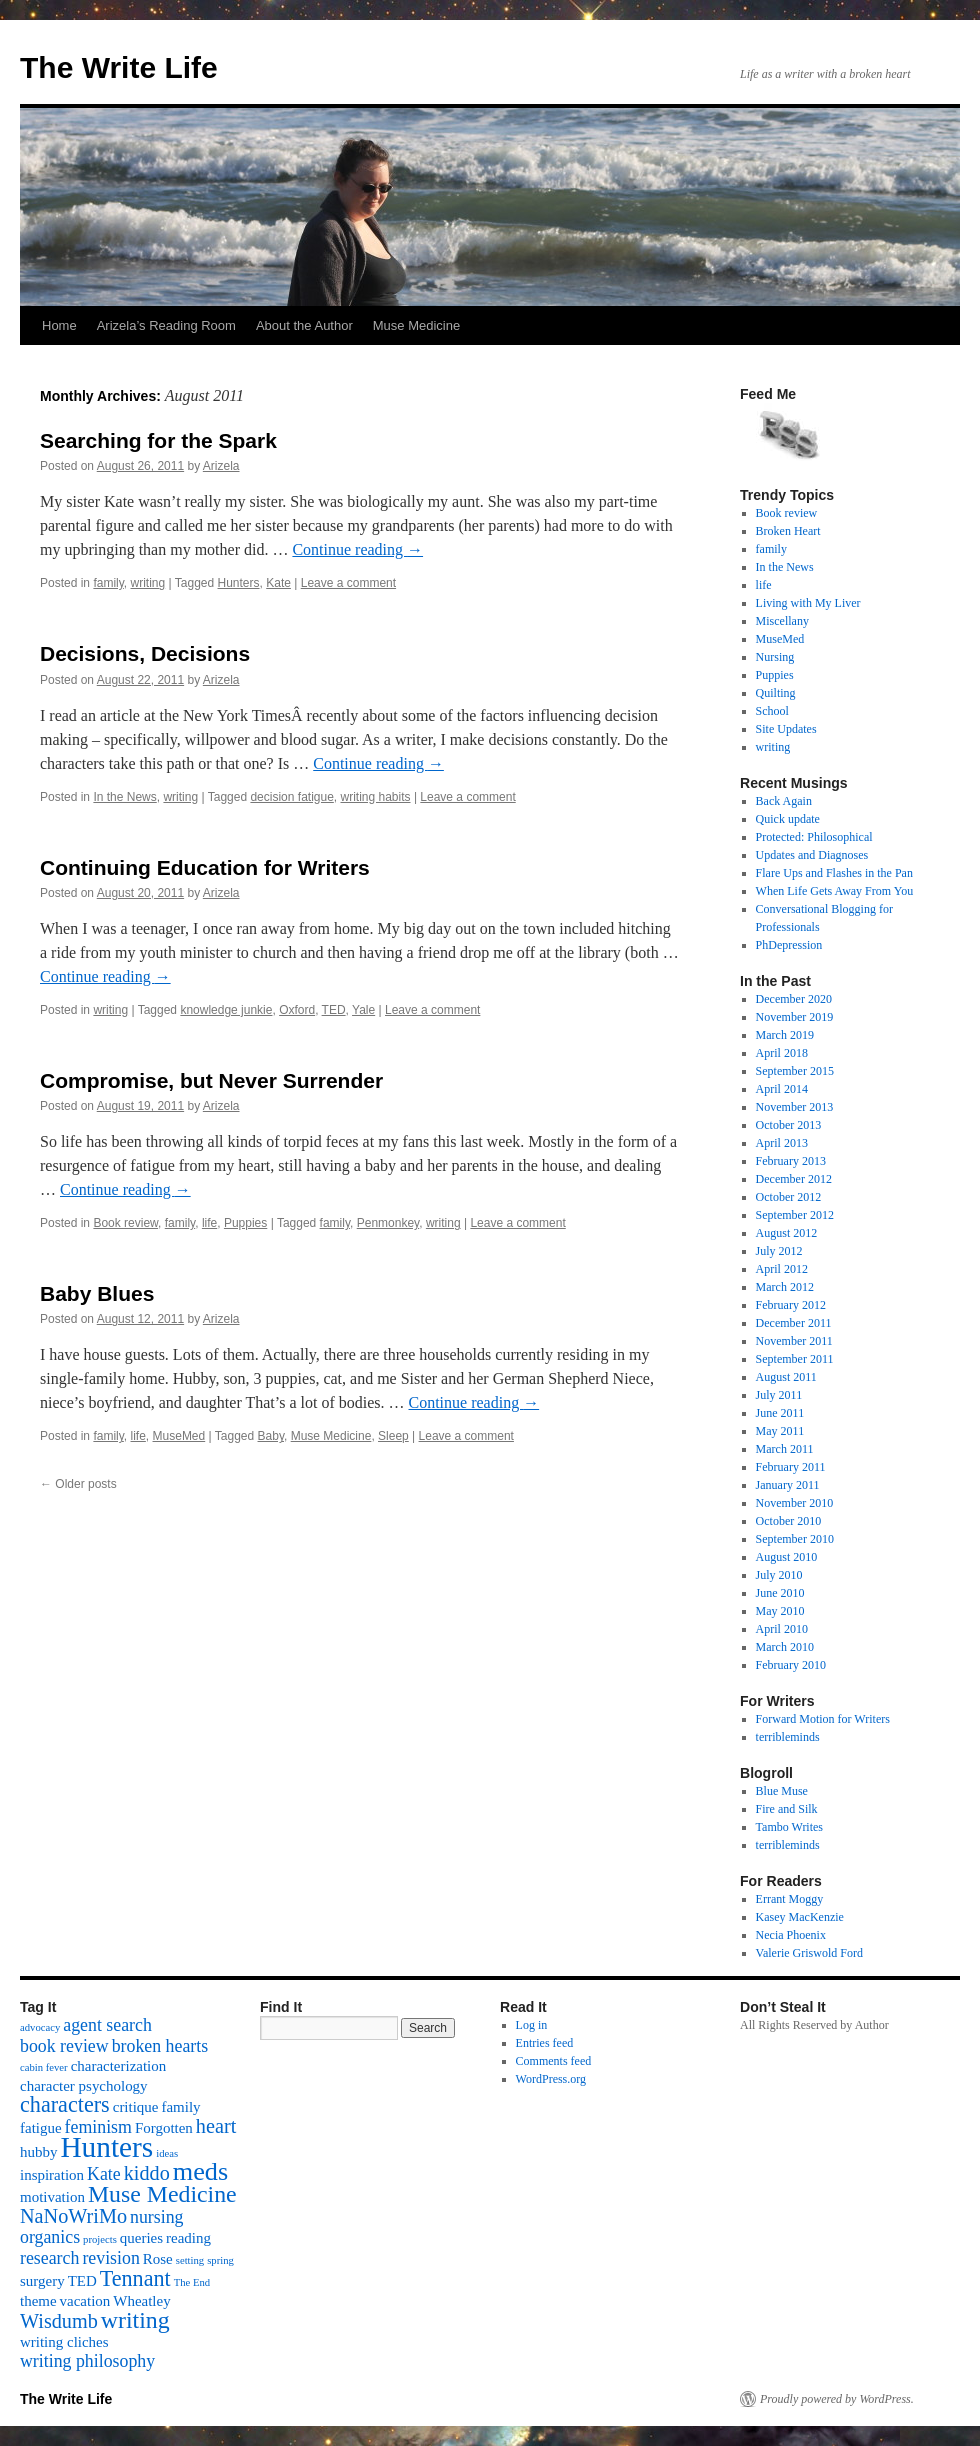 This screenshot has height=2446, width=980. What do you see at coordinates (38, 2152) in the screenshot?
I see `hubby [hubby (2 items)]` at bounding box center [38, 2152].